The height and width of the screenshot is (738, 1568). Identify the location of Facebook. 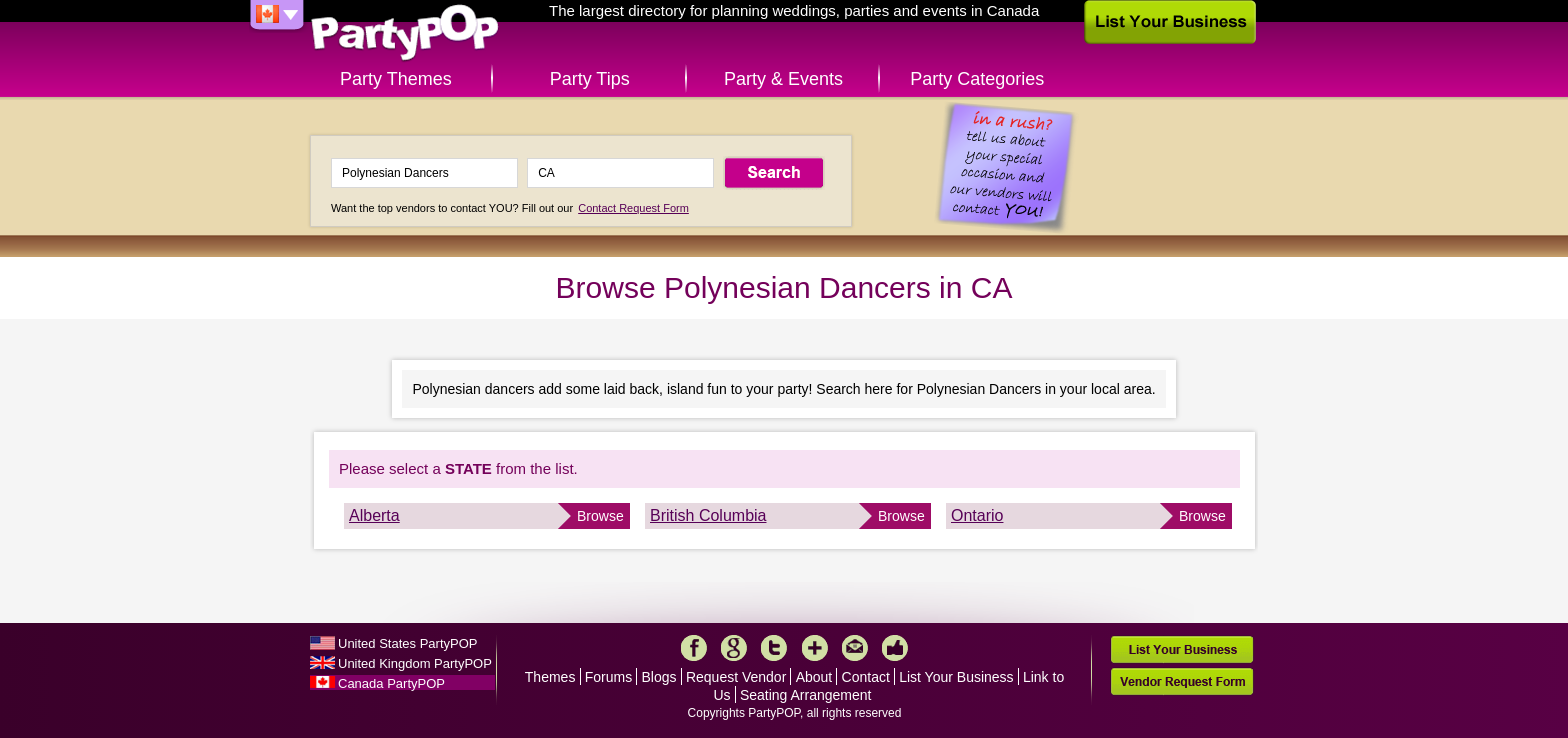
(694, 648).